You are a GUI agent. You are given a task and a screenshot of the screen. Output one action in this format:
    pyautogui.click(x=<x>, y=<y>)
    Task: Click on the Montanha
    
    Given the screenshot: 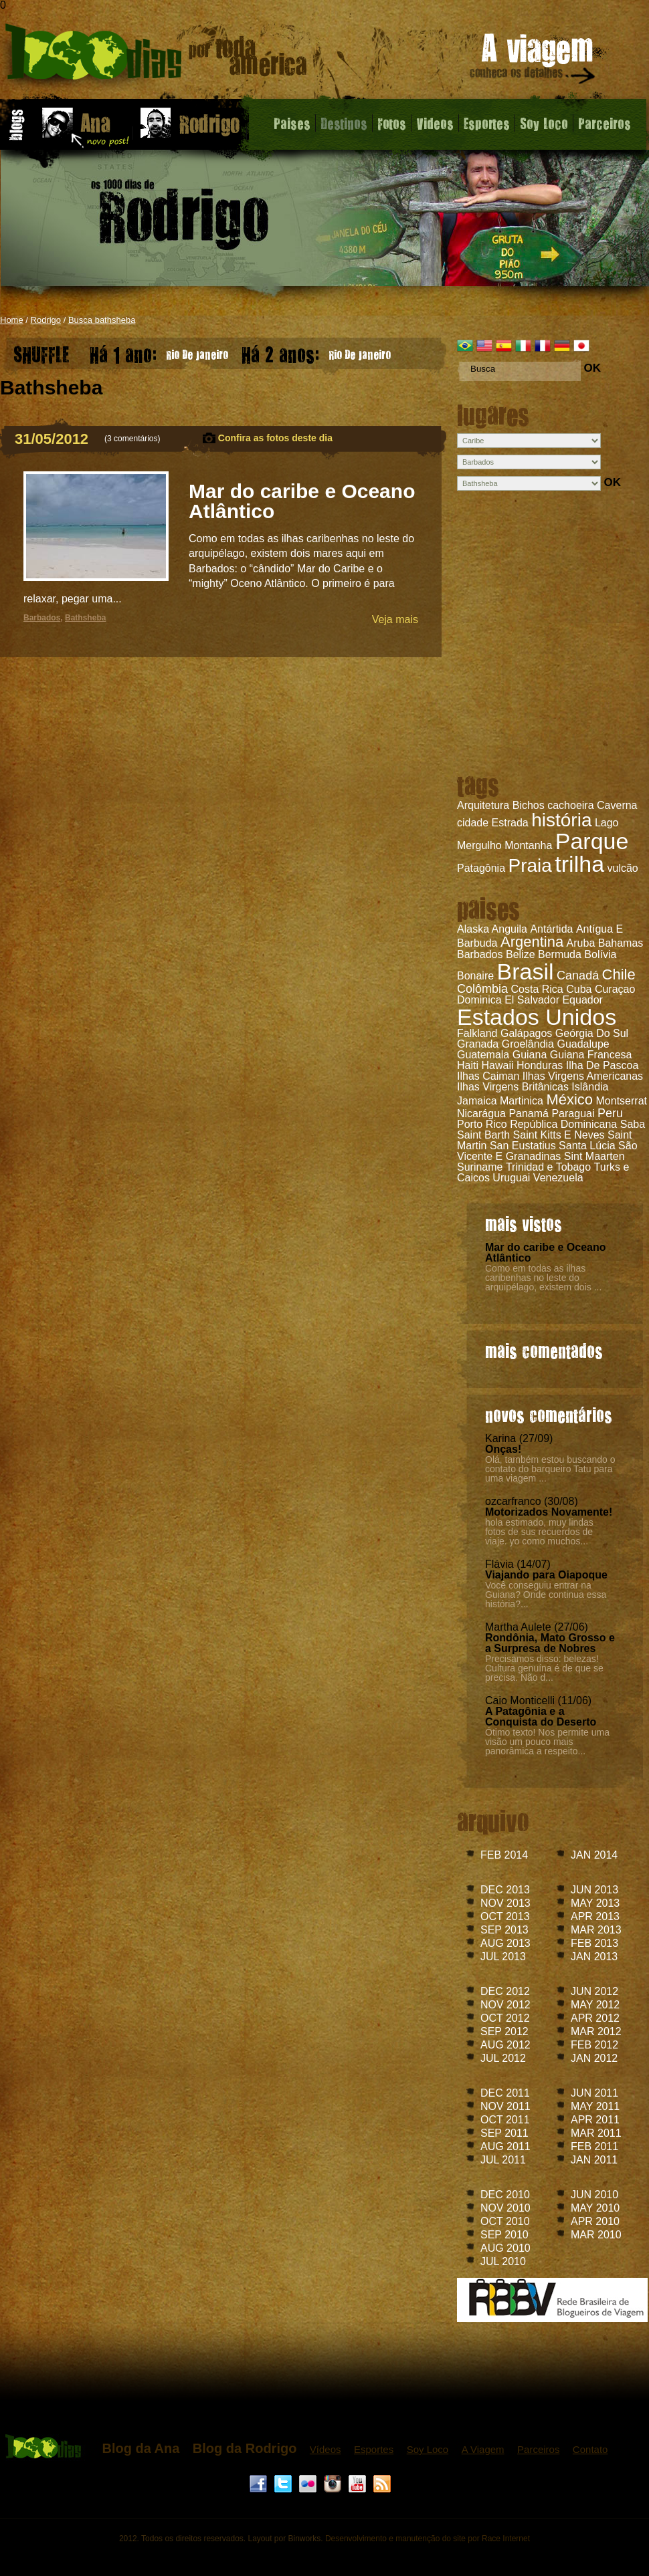 What is the action you would take?
    pyautogui.click(x=528, y=845)
    